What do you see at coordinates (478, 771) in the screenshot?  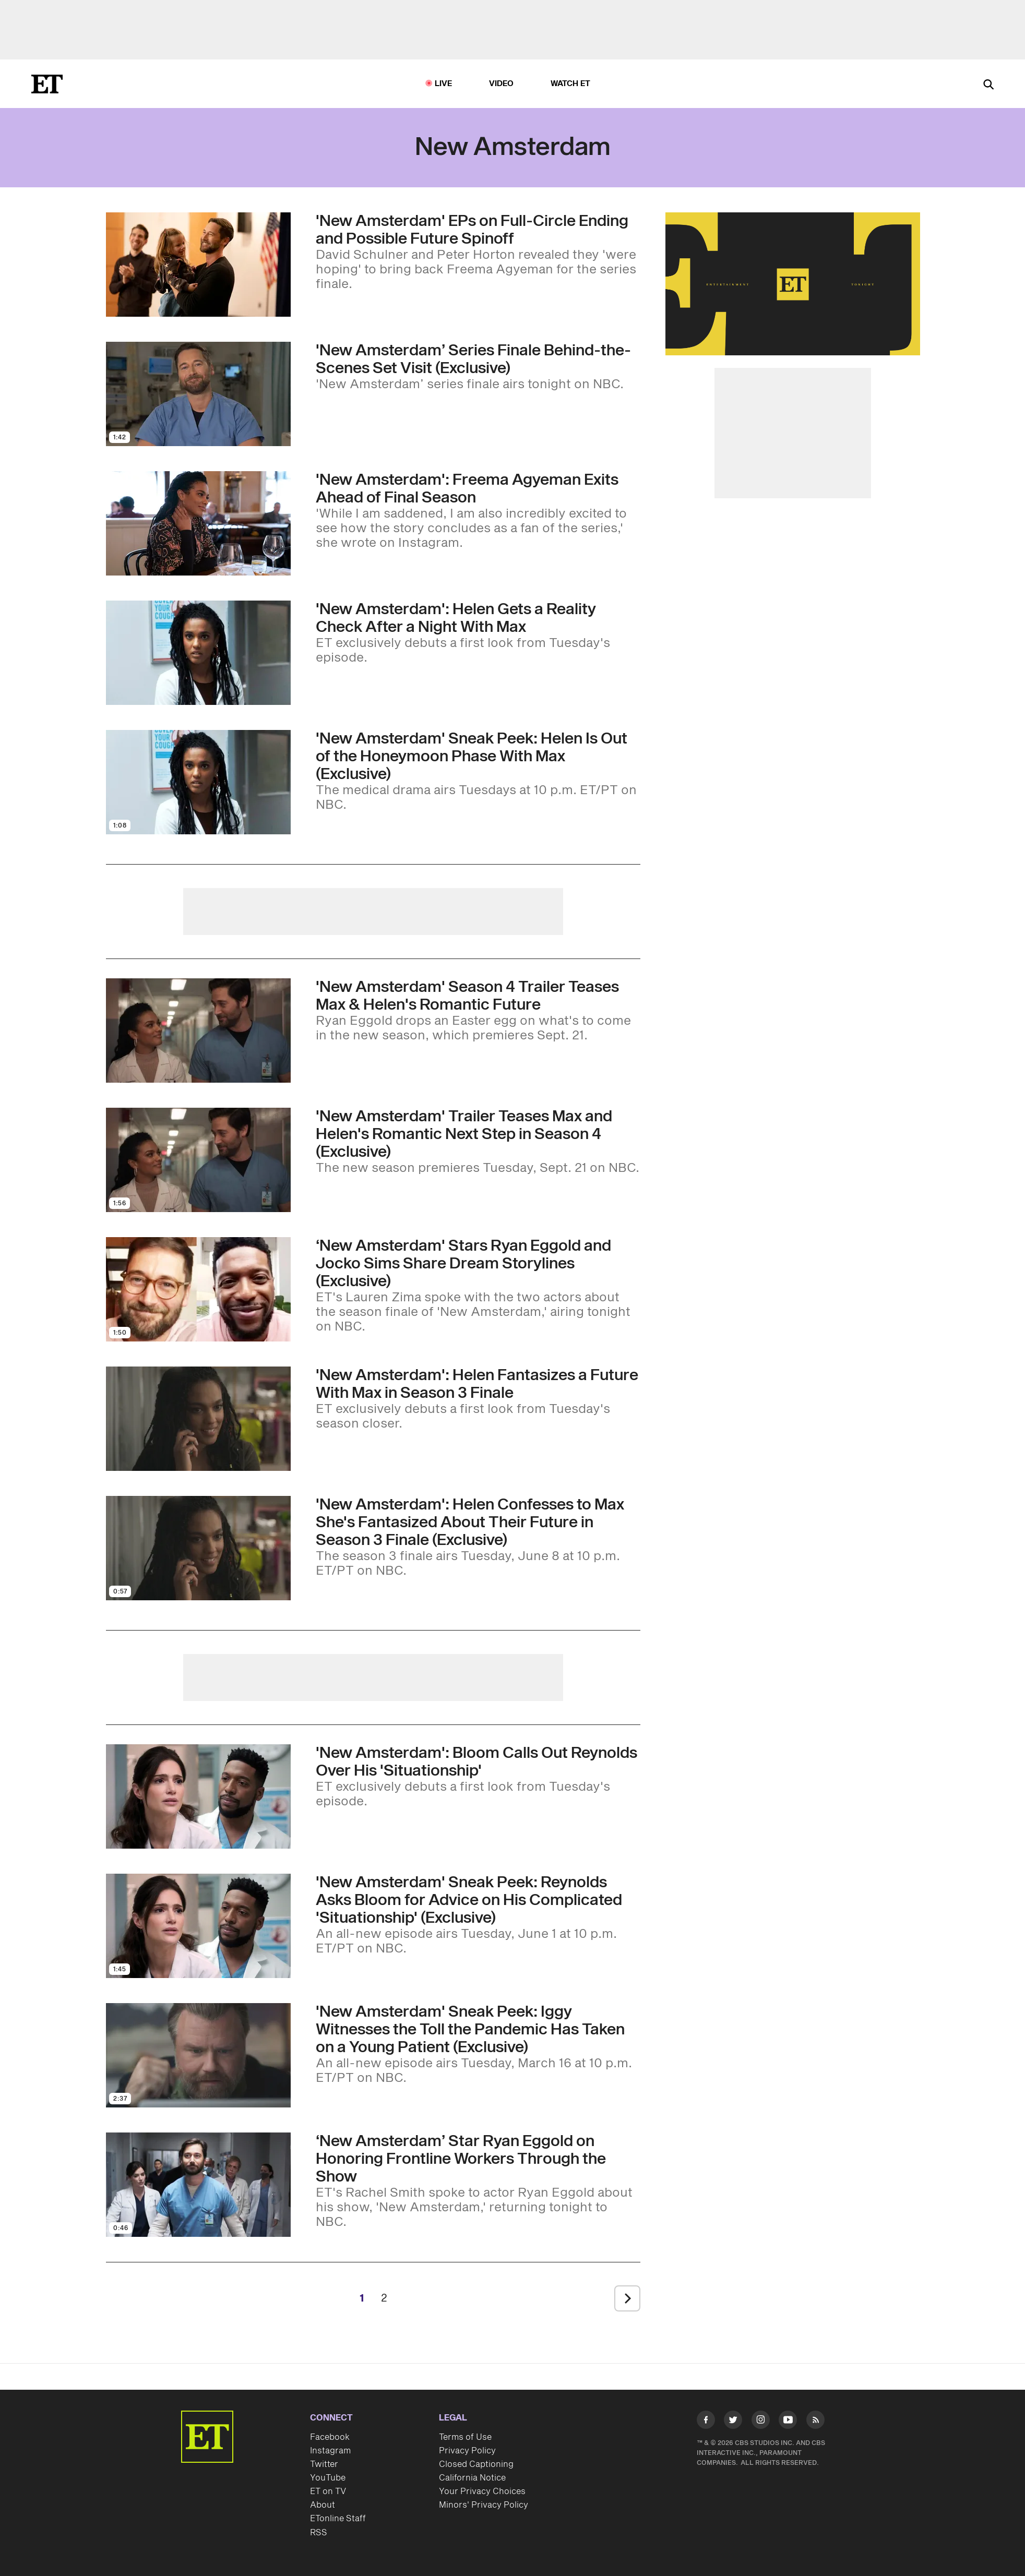 I see `['New Amsterdam' Sneak Peek: Helen Is Out of the Honeymoon Phase With Max (Exclusive)]` at bounding box center [478, 771].